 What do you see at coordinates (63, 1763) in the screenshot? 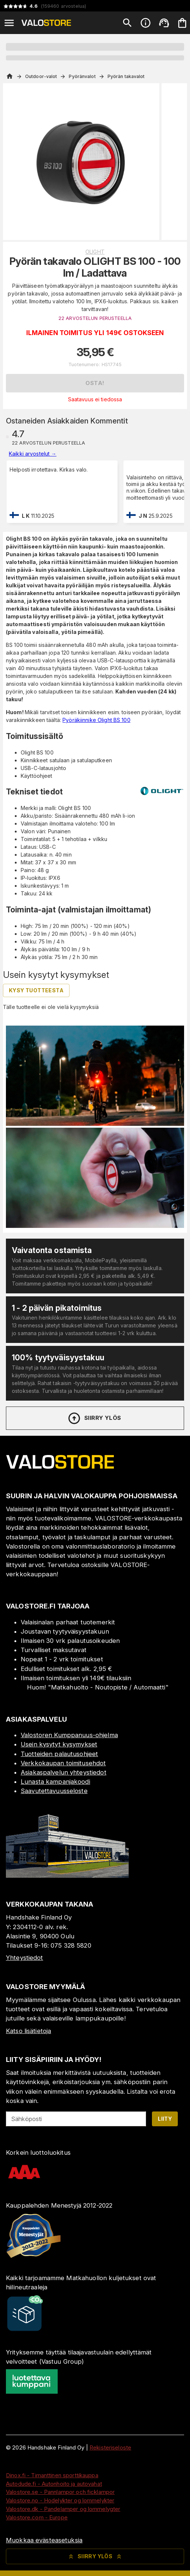
I see `Verkkokaupan toimitusehdot` at bounding box center [63, 1763].